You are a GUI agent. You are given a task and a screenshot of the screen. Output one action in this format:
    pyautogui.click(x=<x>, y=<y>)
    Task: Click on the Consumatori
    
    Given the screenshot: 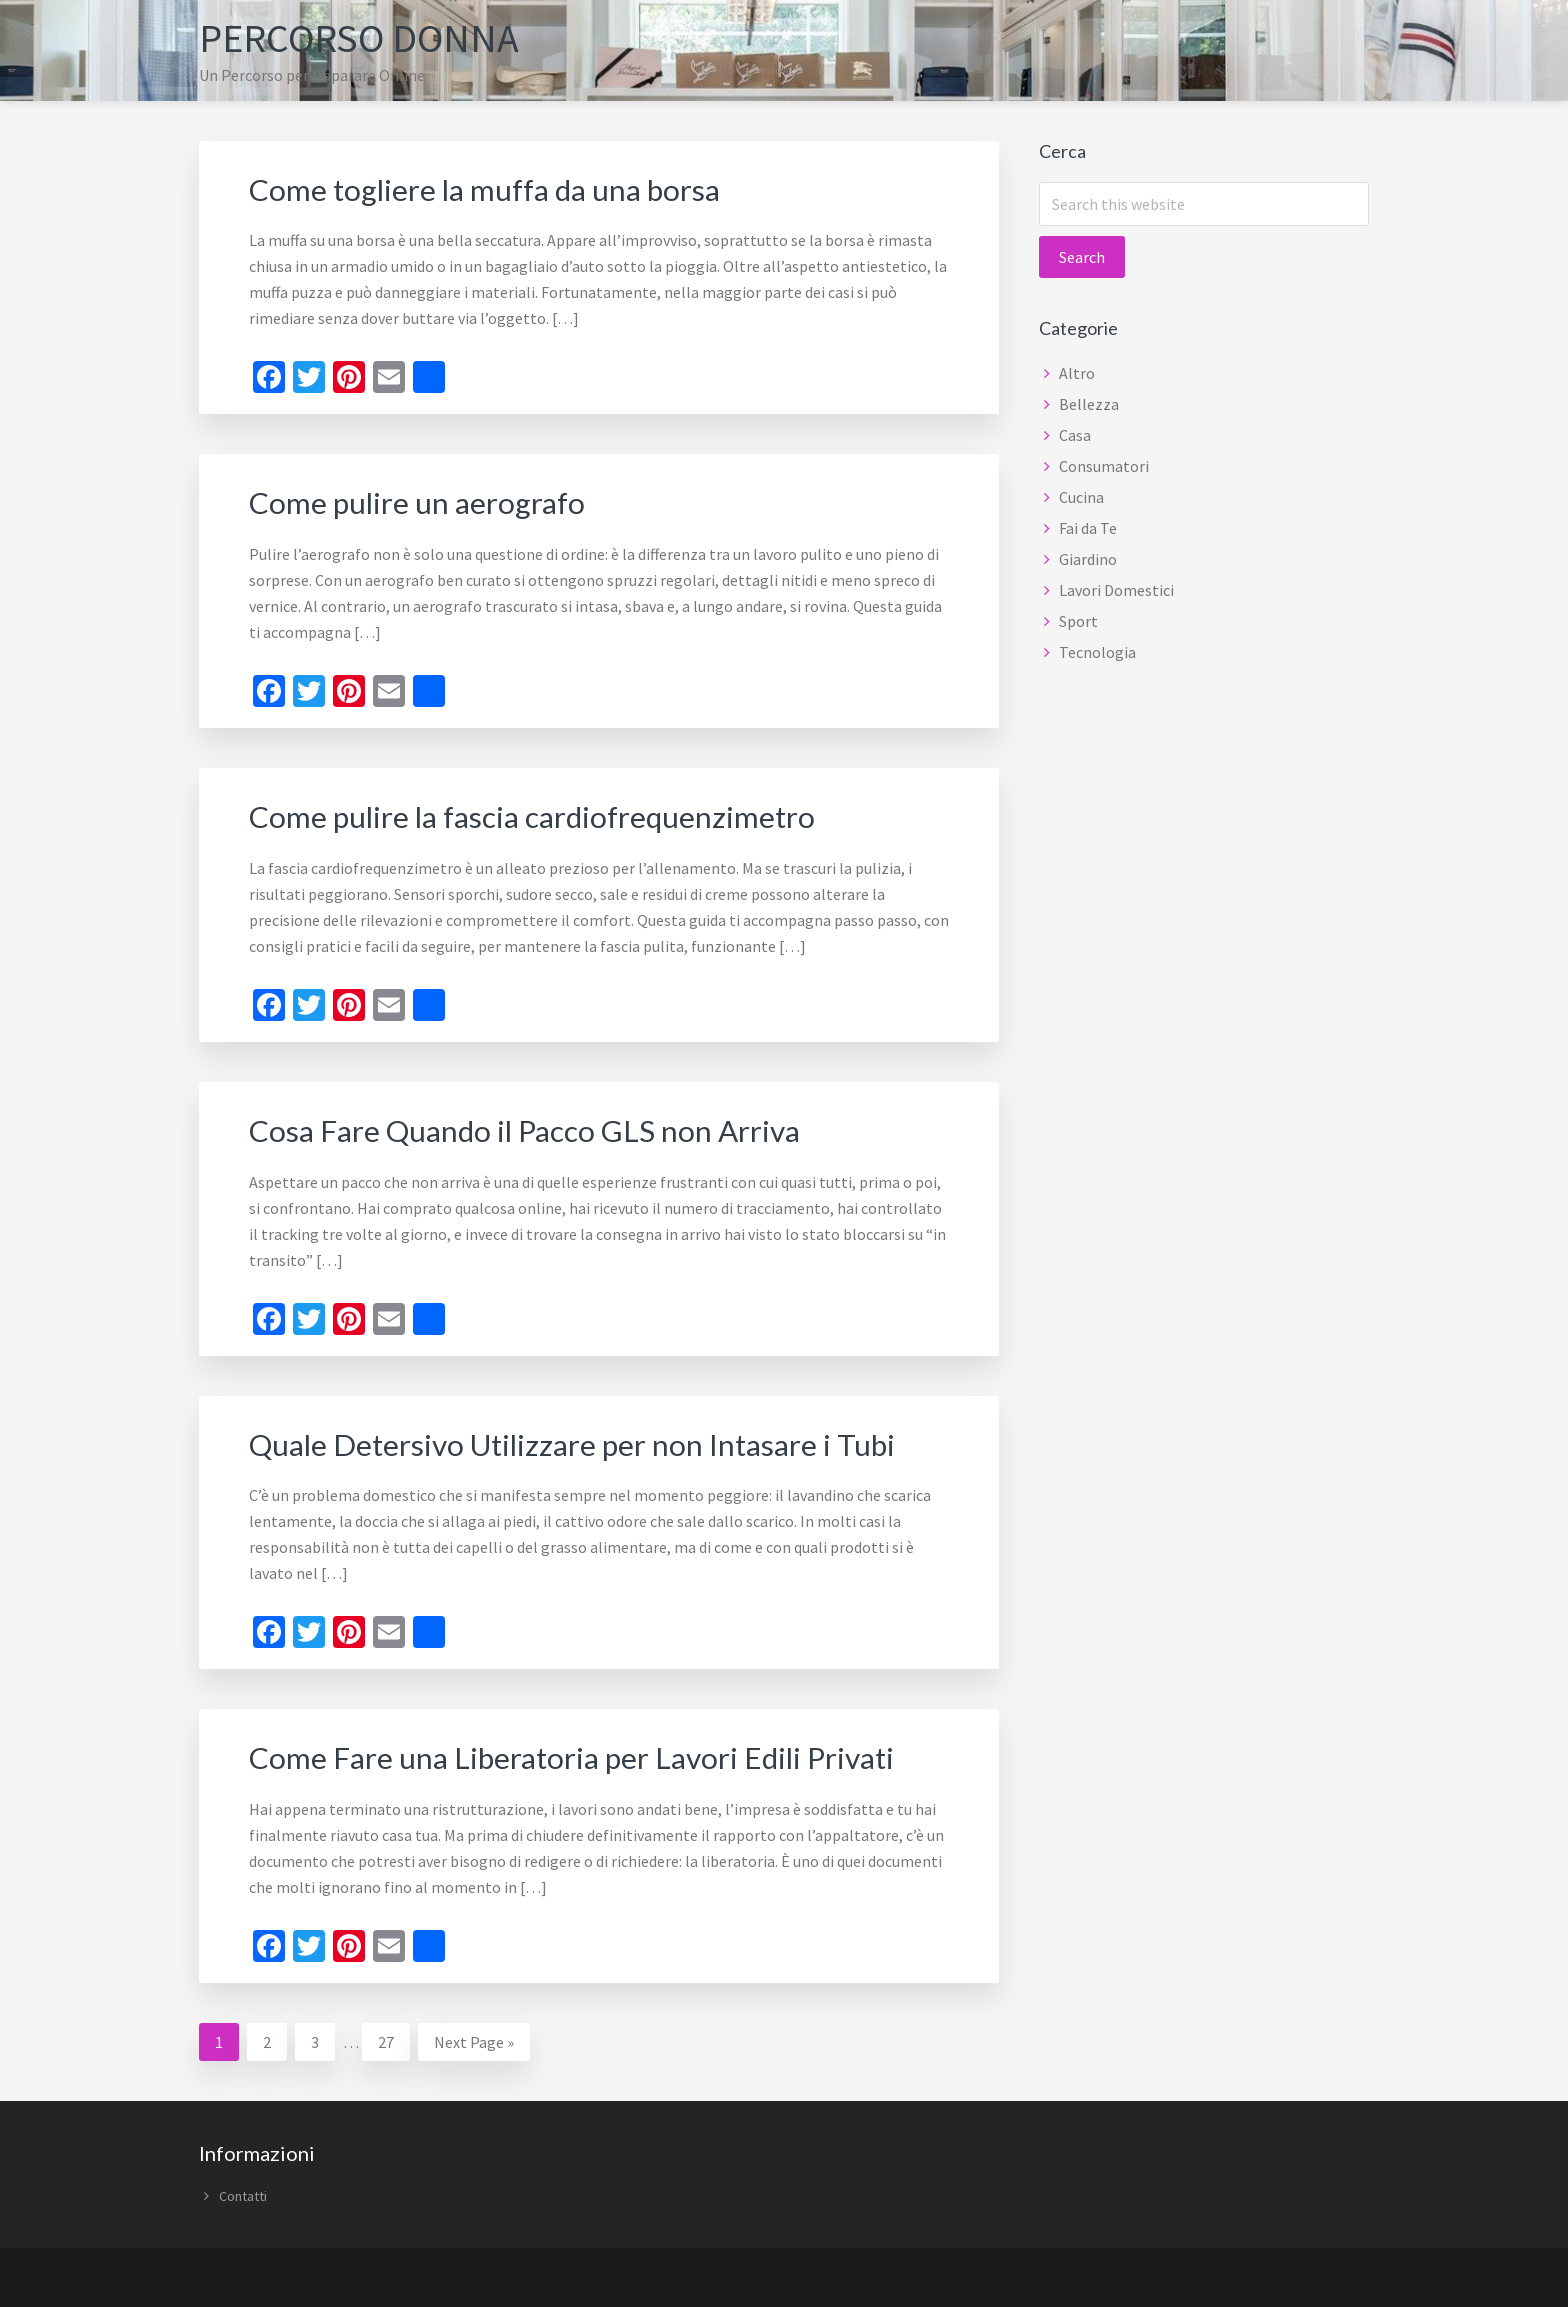 What is the action you would take?
    pyautogui.click(x=1104, y=465)
    